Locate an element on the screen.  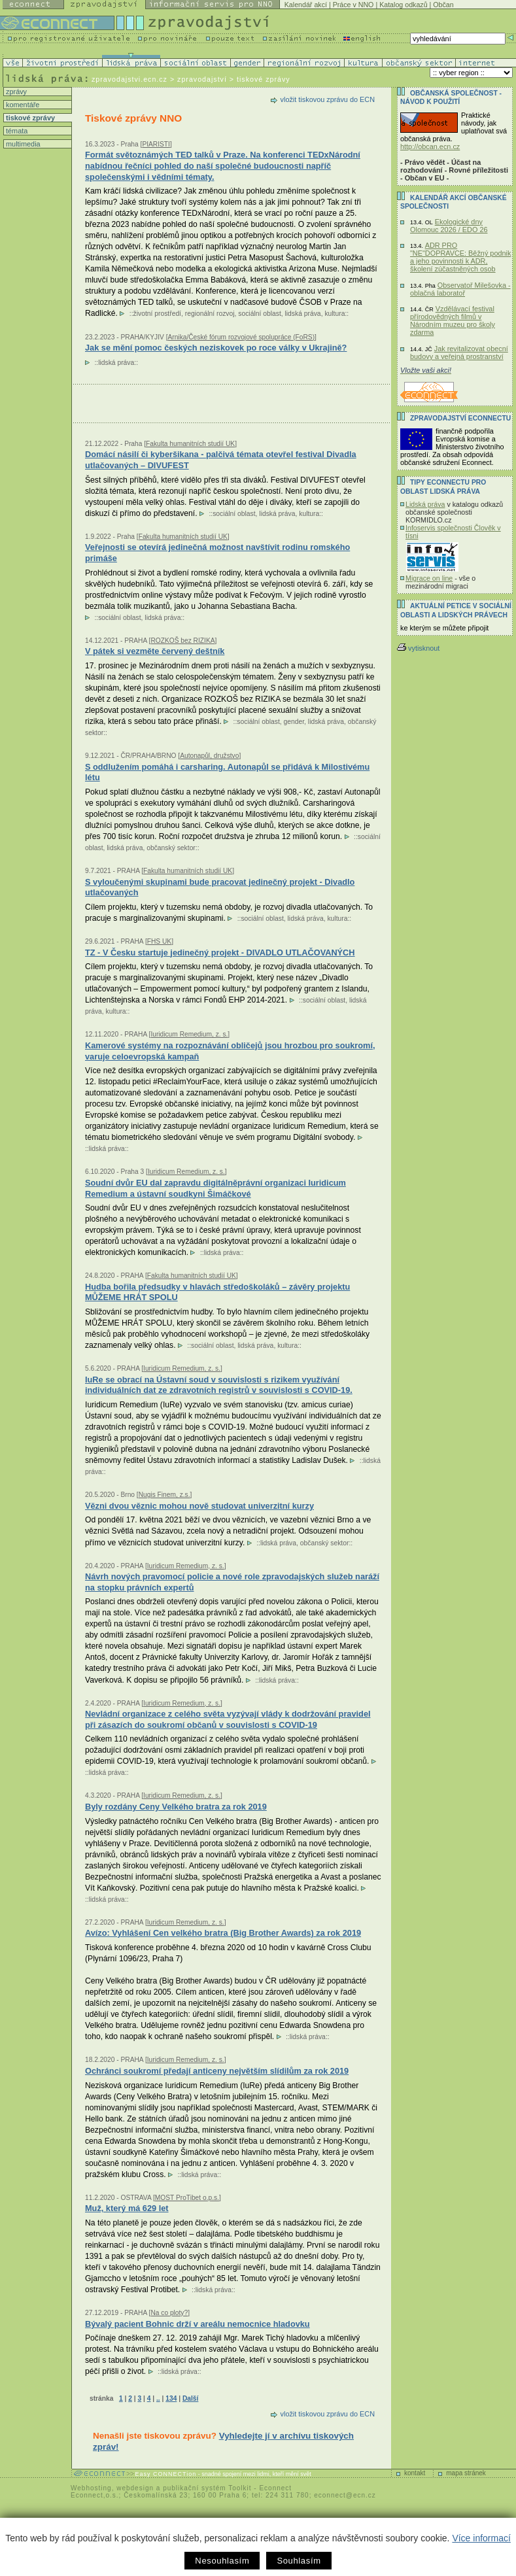
http://obcan.ecn.cz is located at coordinates (430, 146).